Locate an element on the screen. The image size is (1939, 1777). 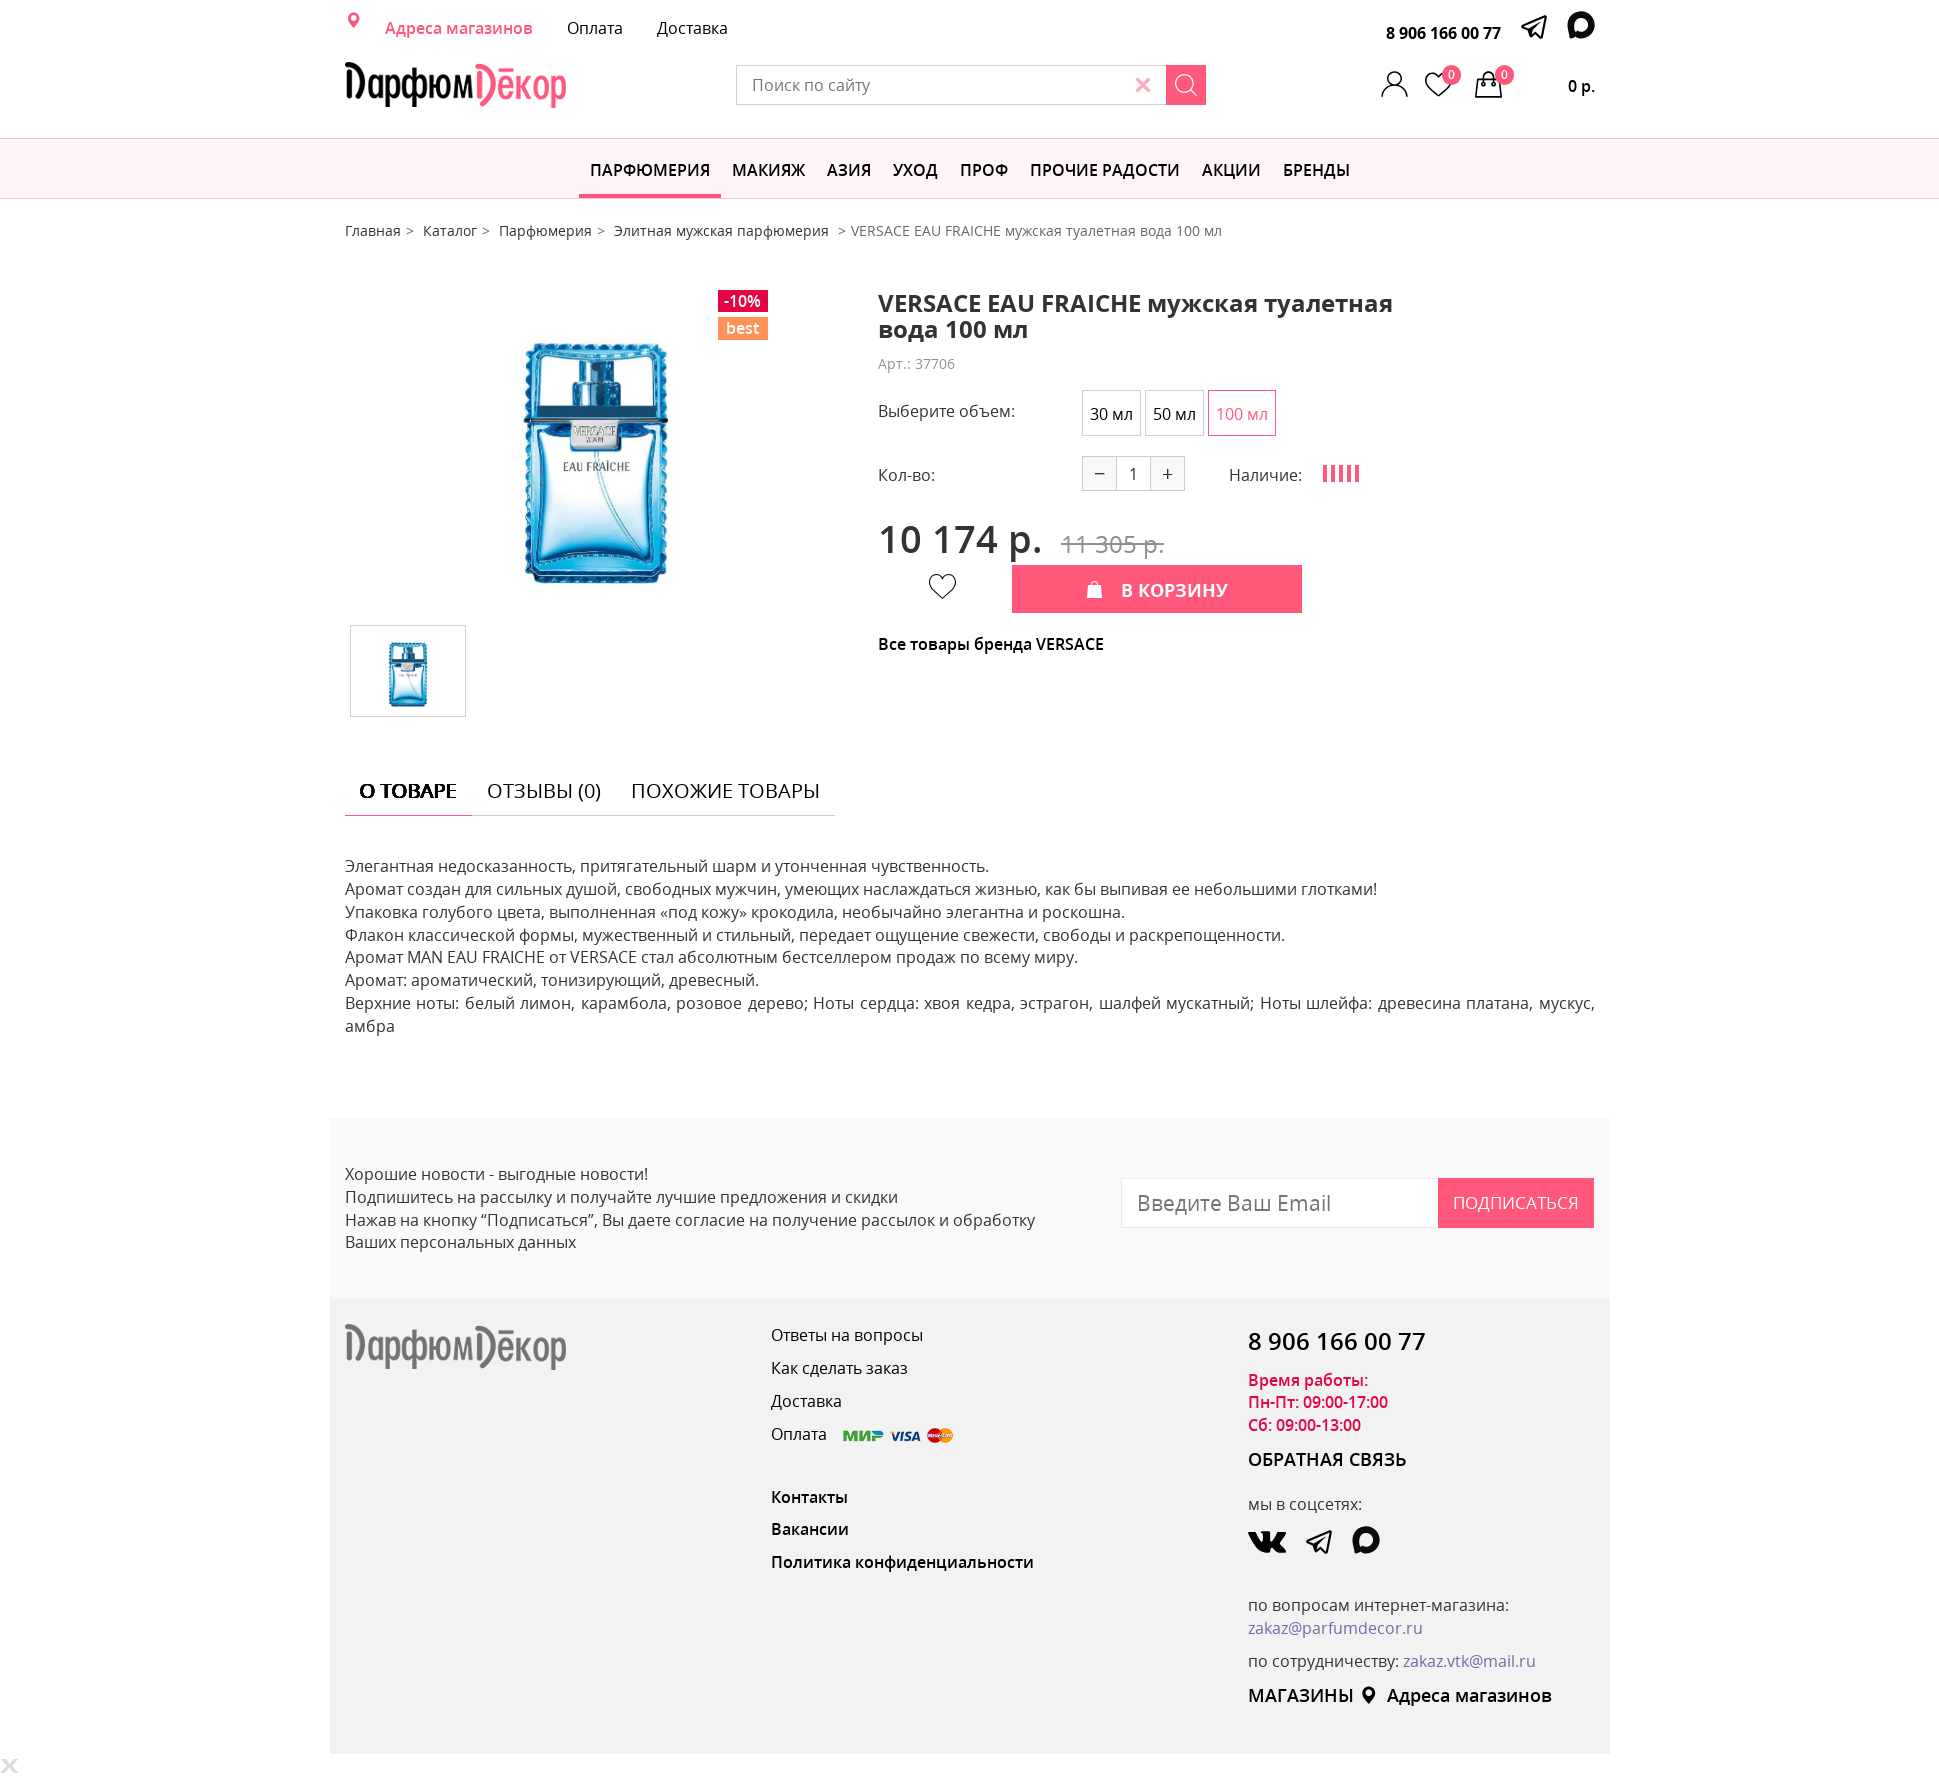
Элитная мужская парфюмерия is located at coordinates (723, 230).